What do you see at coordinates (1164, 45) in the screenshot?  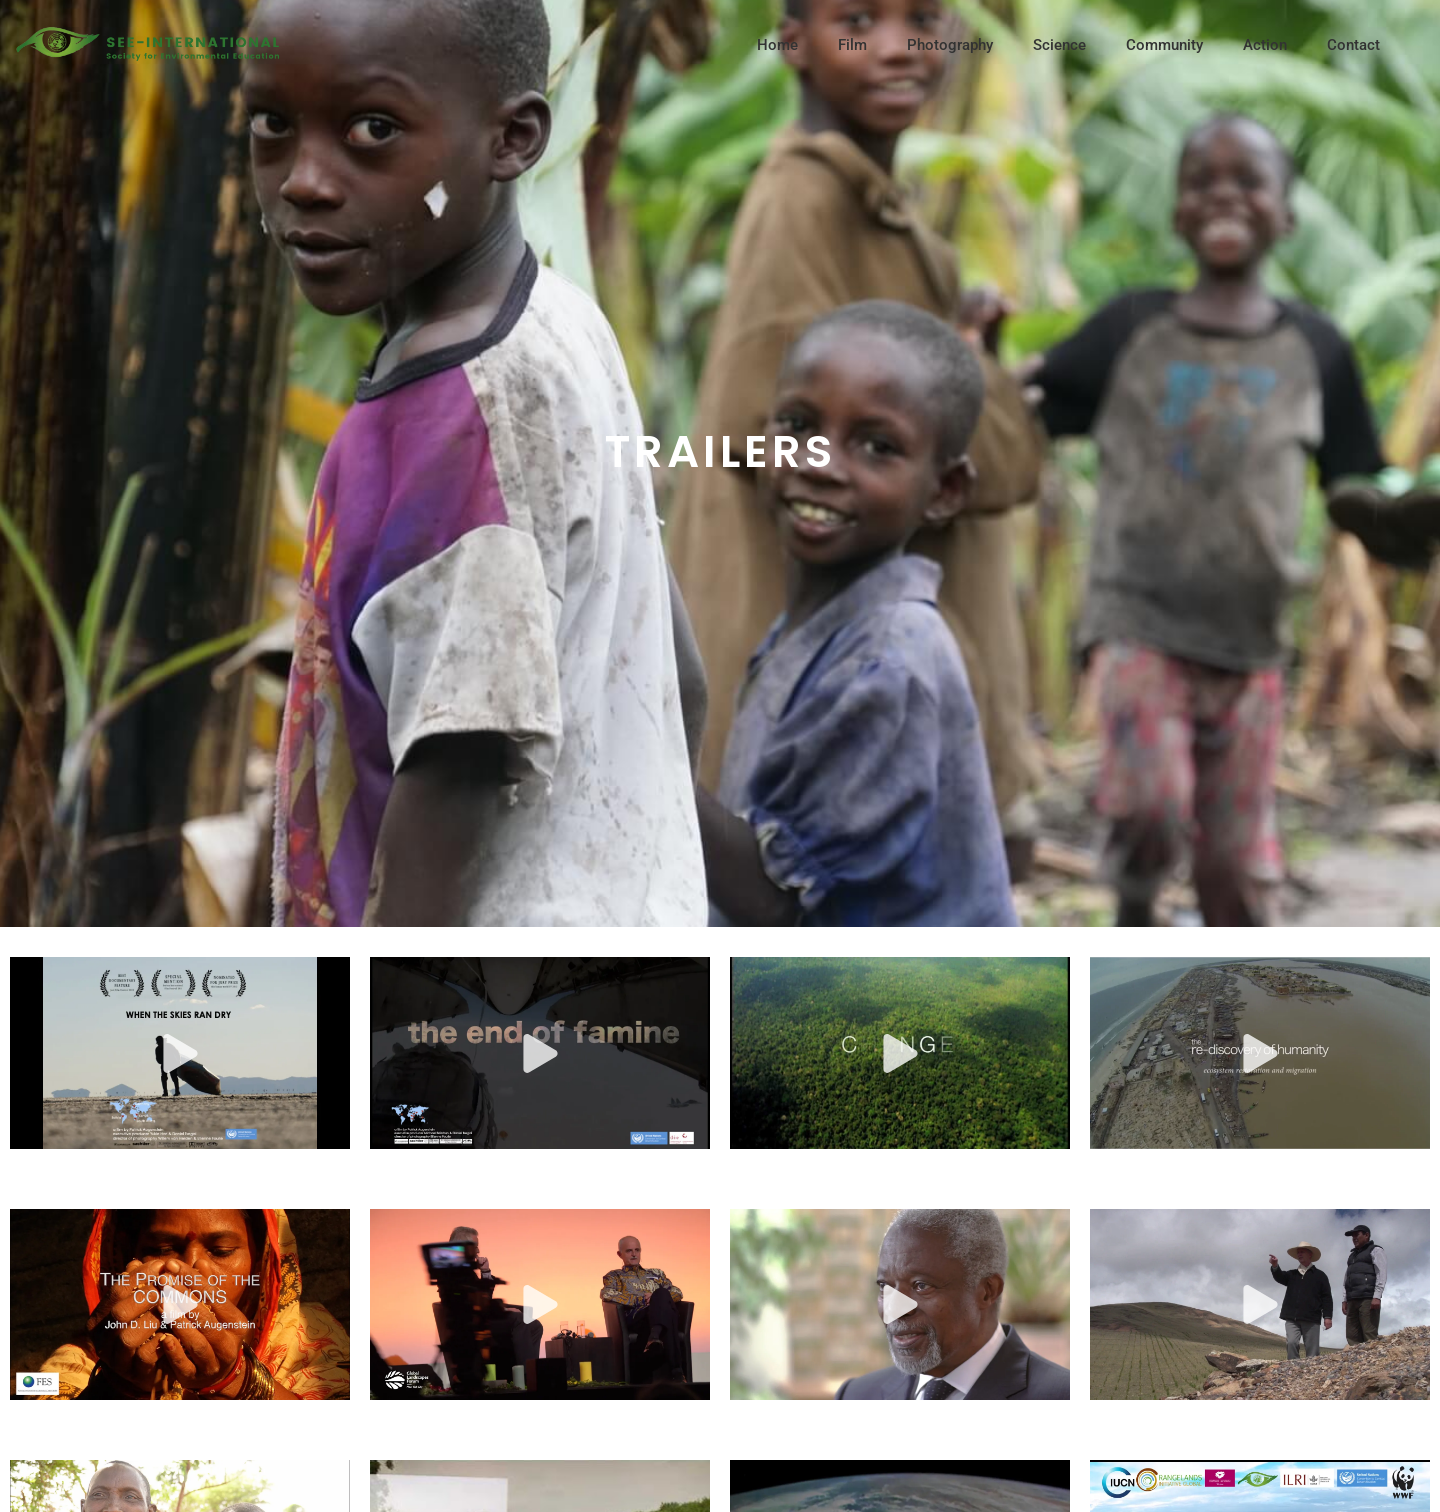 I see `Community` at bounding box center [1164, 45].